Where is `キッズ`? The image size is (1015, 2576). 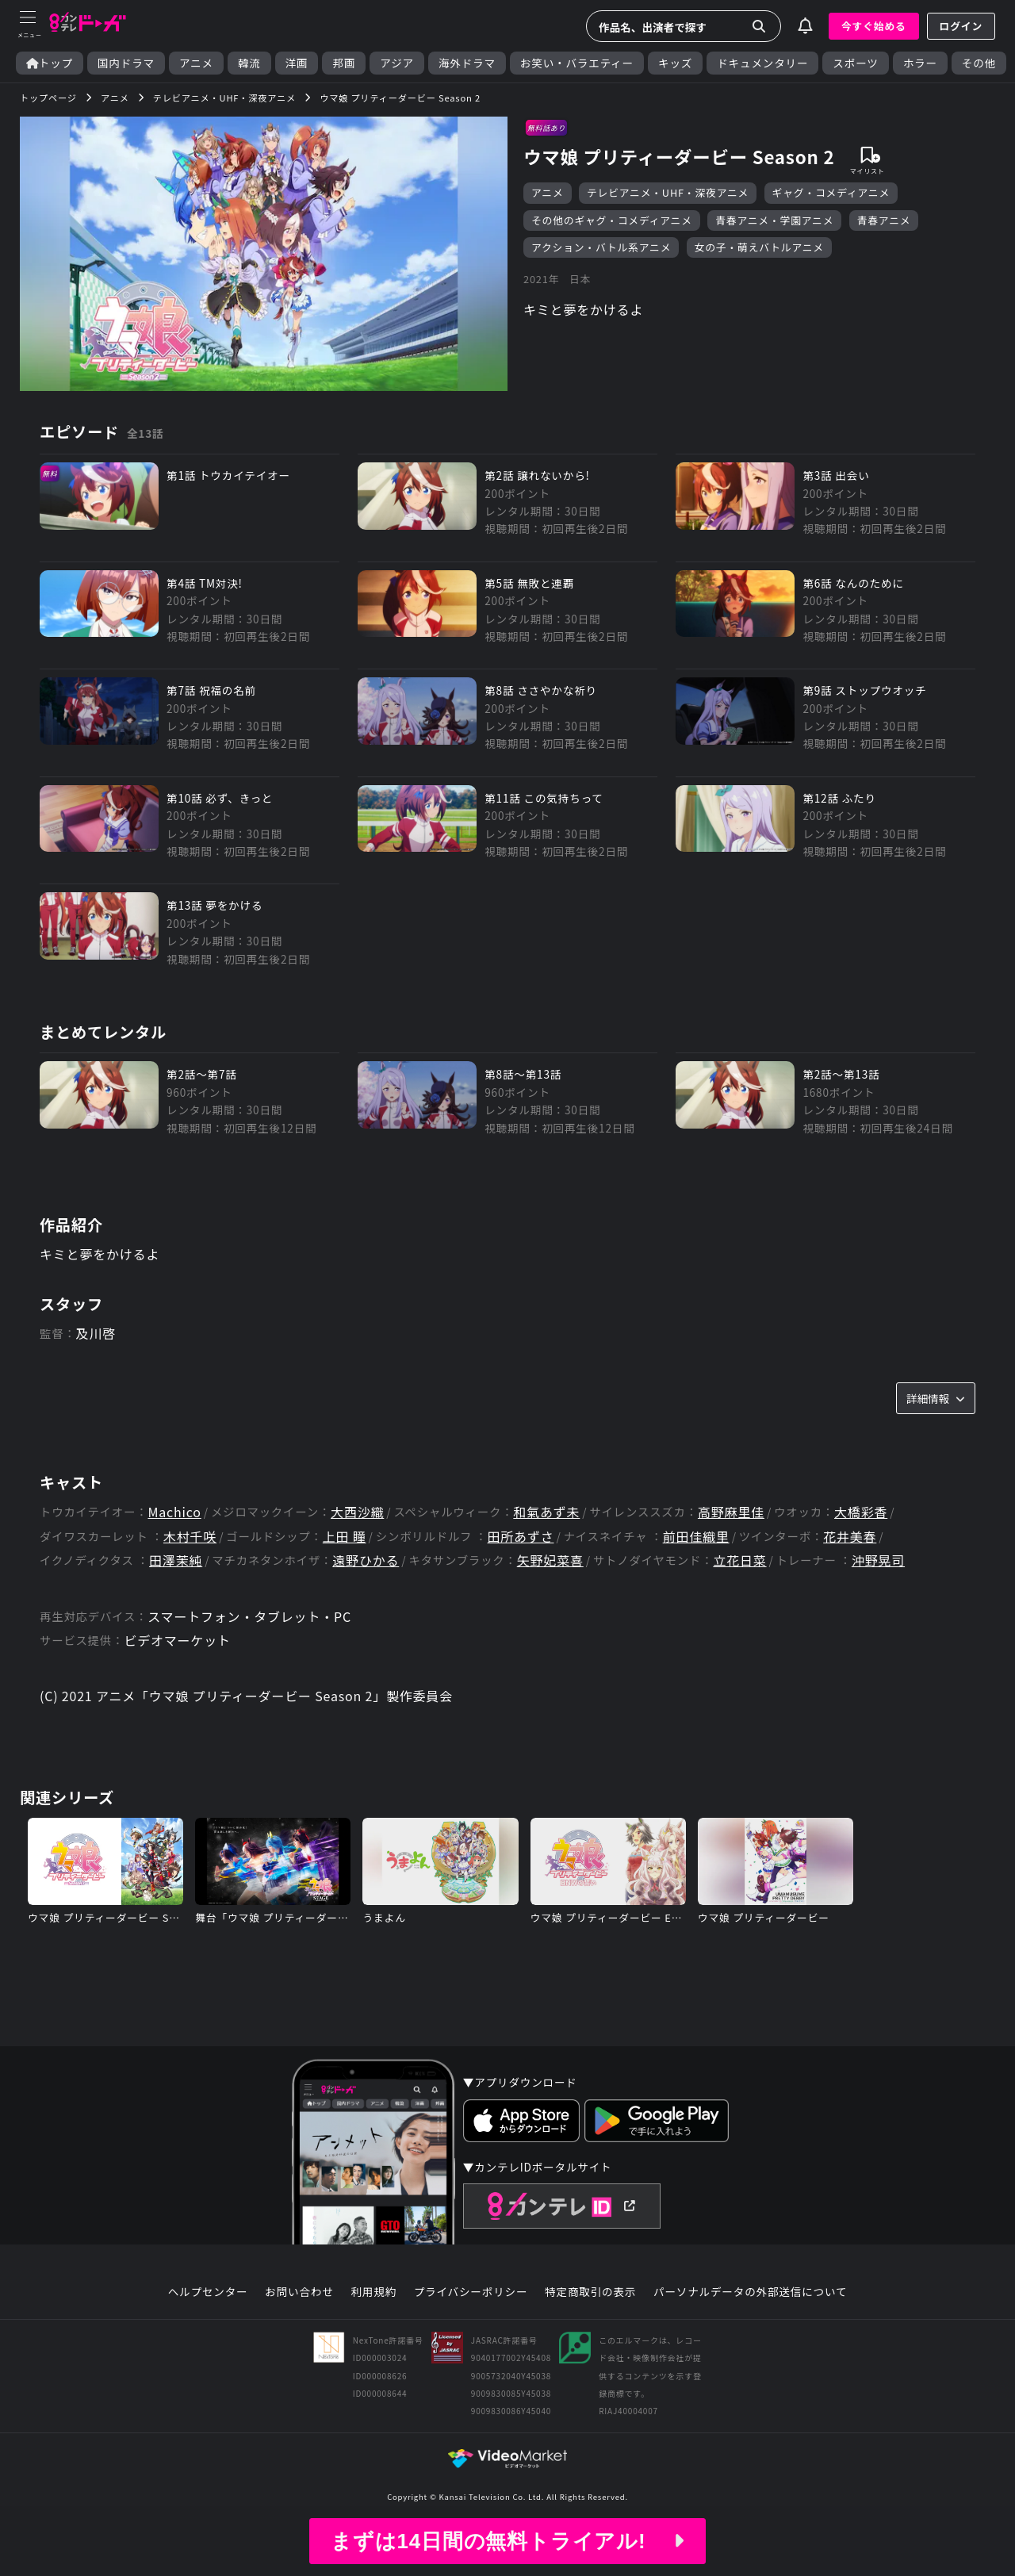 キッズ is located at coordinates (675, 63).